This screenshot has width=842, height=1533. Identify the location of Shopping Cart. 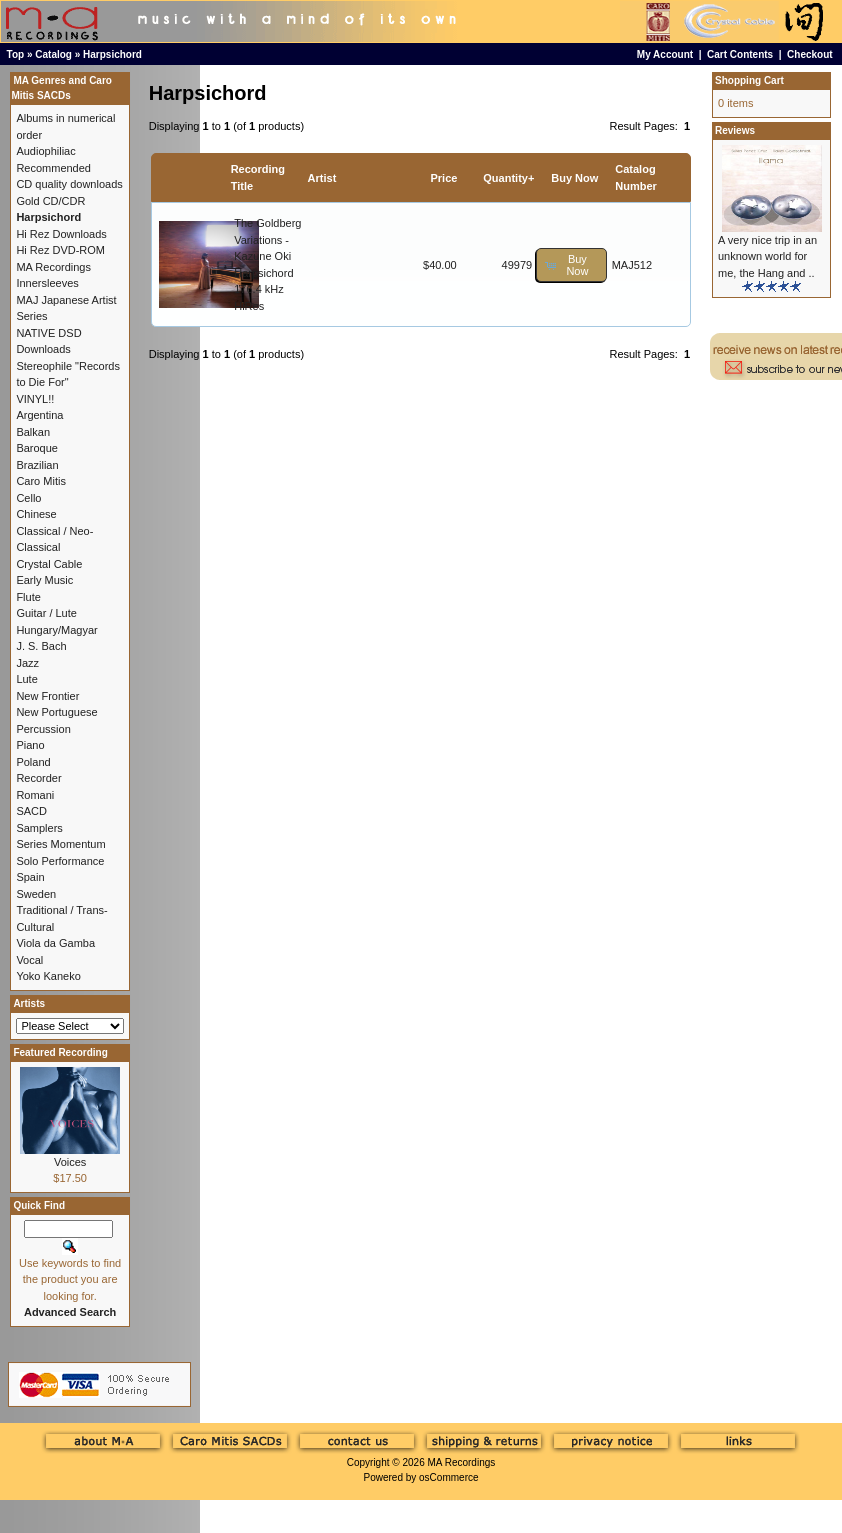
(749, 80).